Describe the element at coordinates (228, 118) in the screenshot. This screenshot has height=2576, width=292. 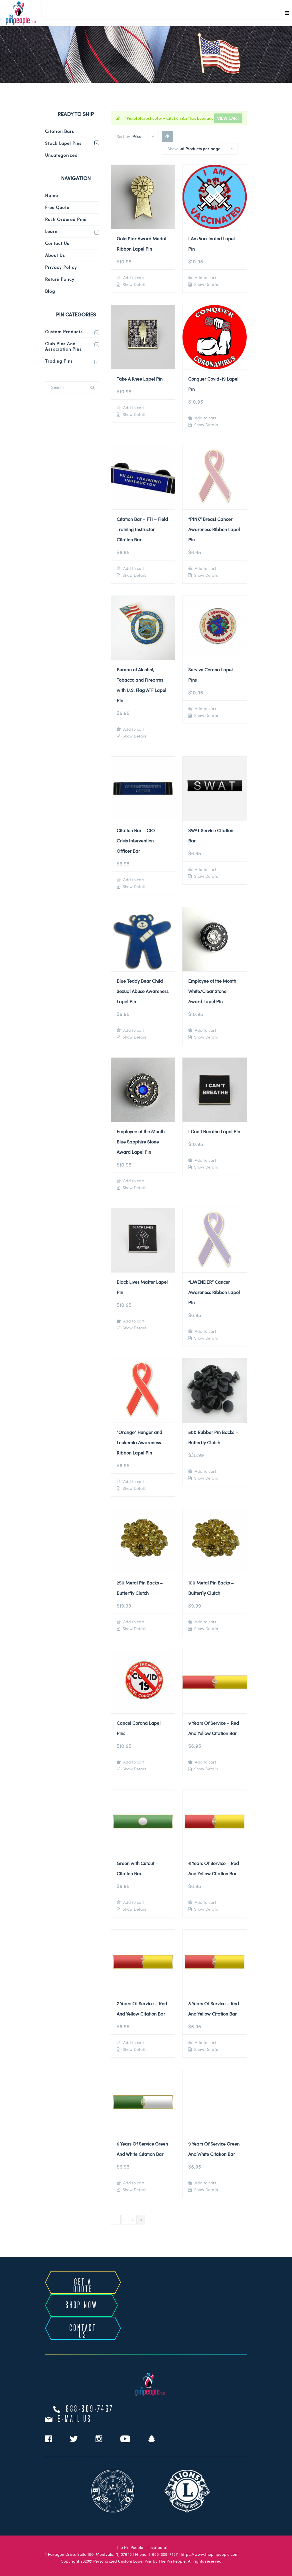
I see `View cart` at that location.